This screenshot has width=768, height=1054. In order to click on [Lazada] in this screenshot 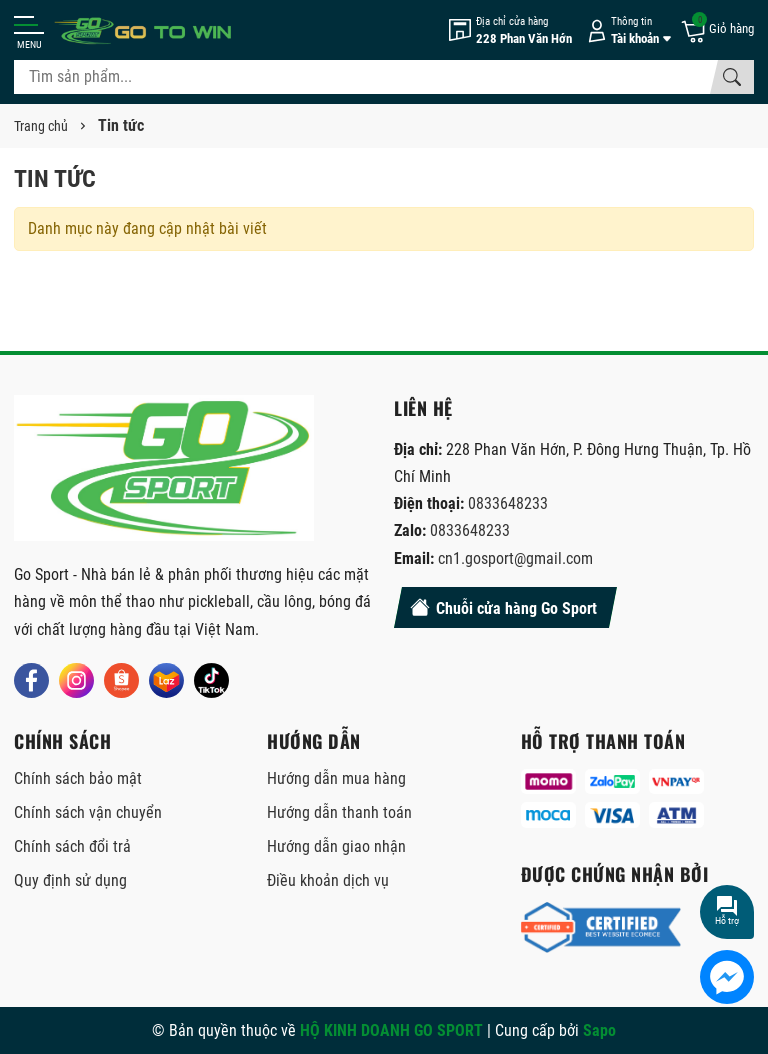, I will do `click(166, 680)`.